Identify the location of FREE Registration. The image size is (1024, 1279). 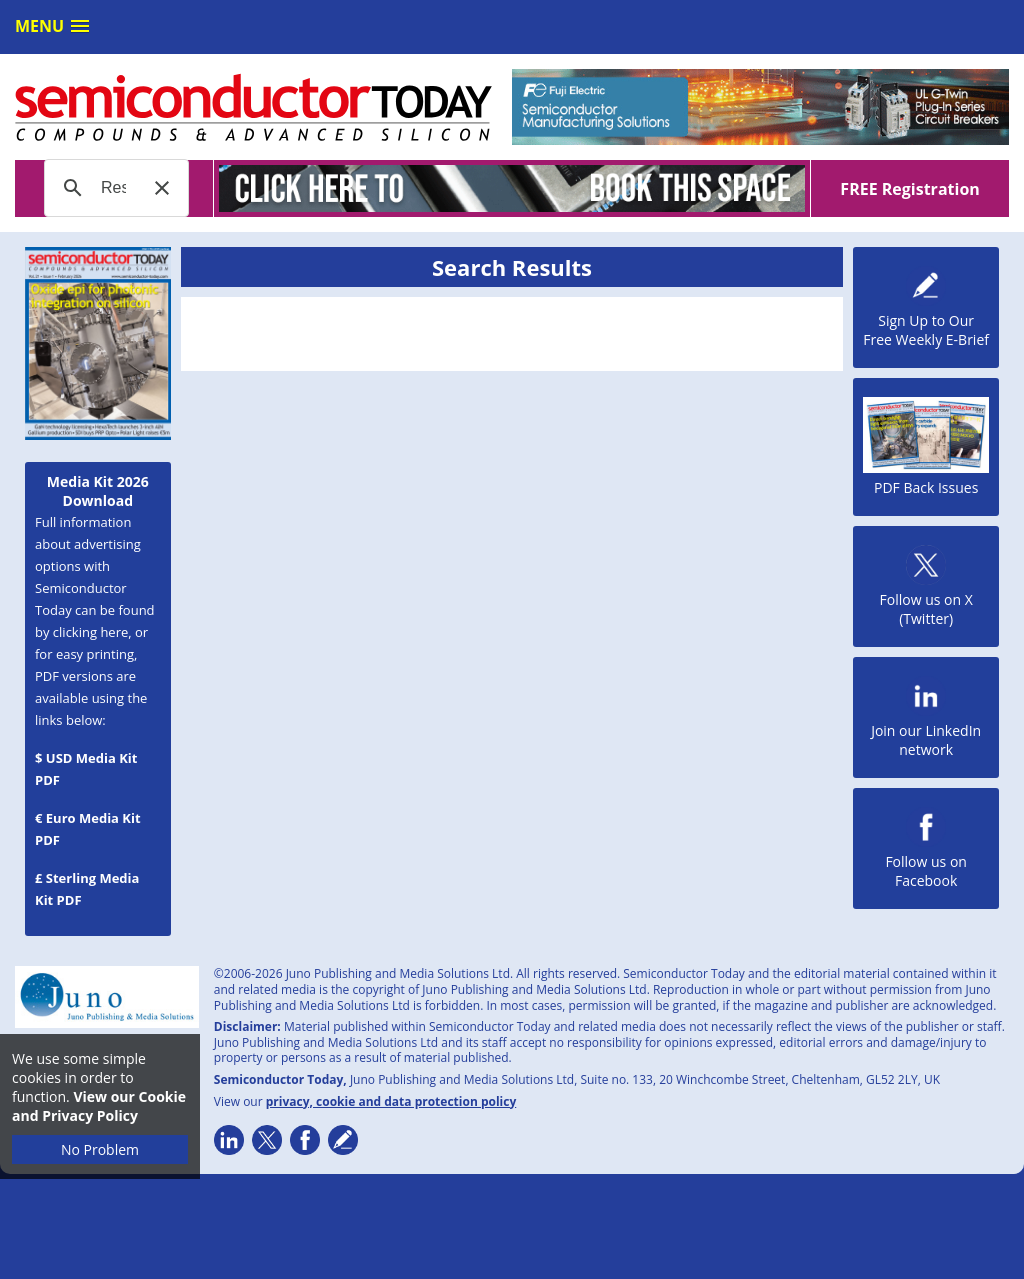
(909, 189).